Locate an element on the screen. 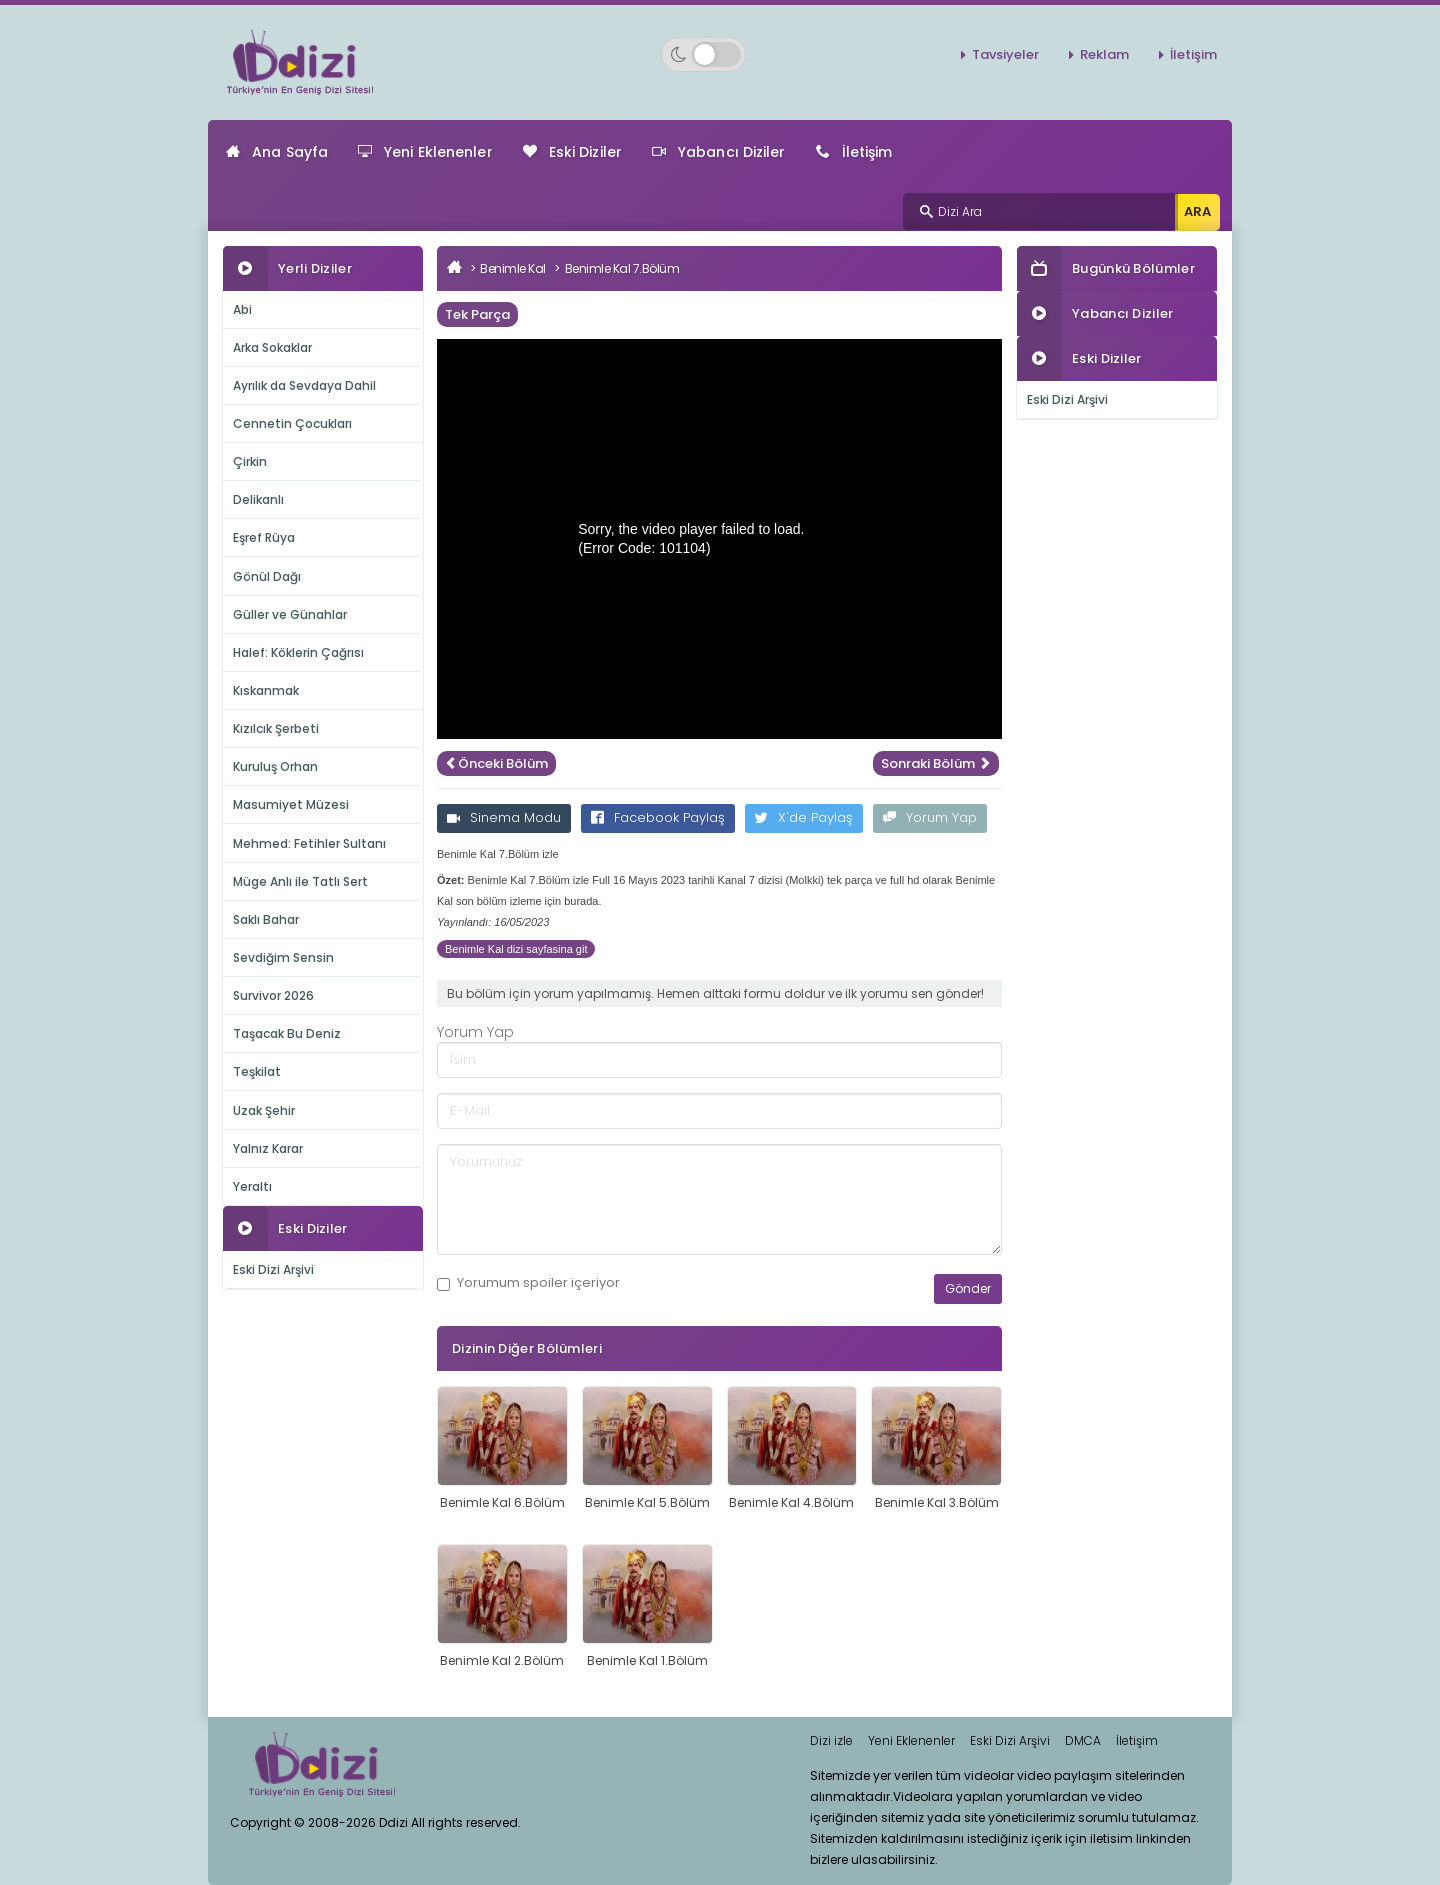 Image resolution: width=1440 pixels, height=1885 pixels. Ana Sayfa is located at coordinates (277, 152).